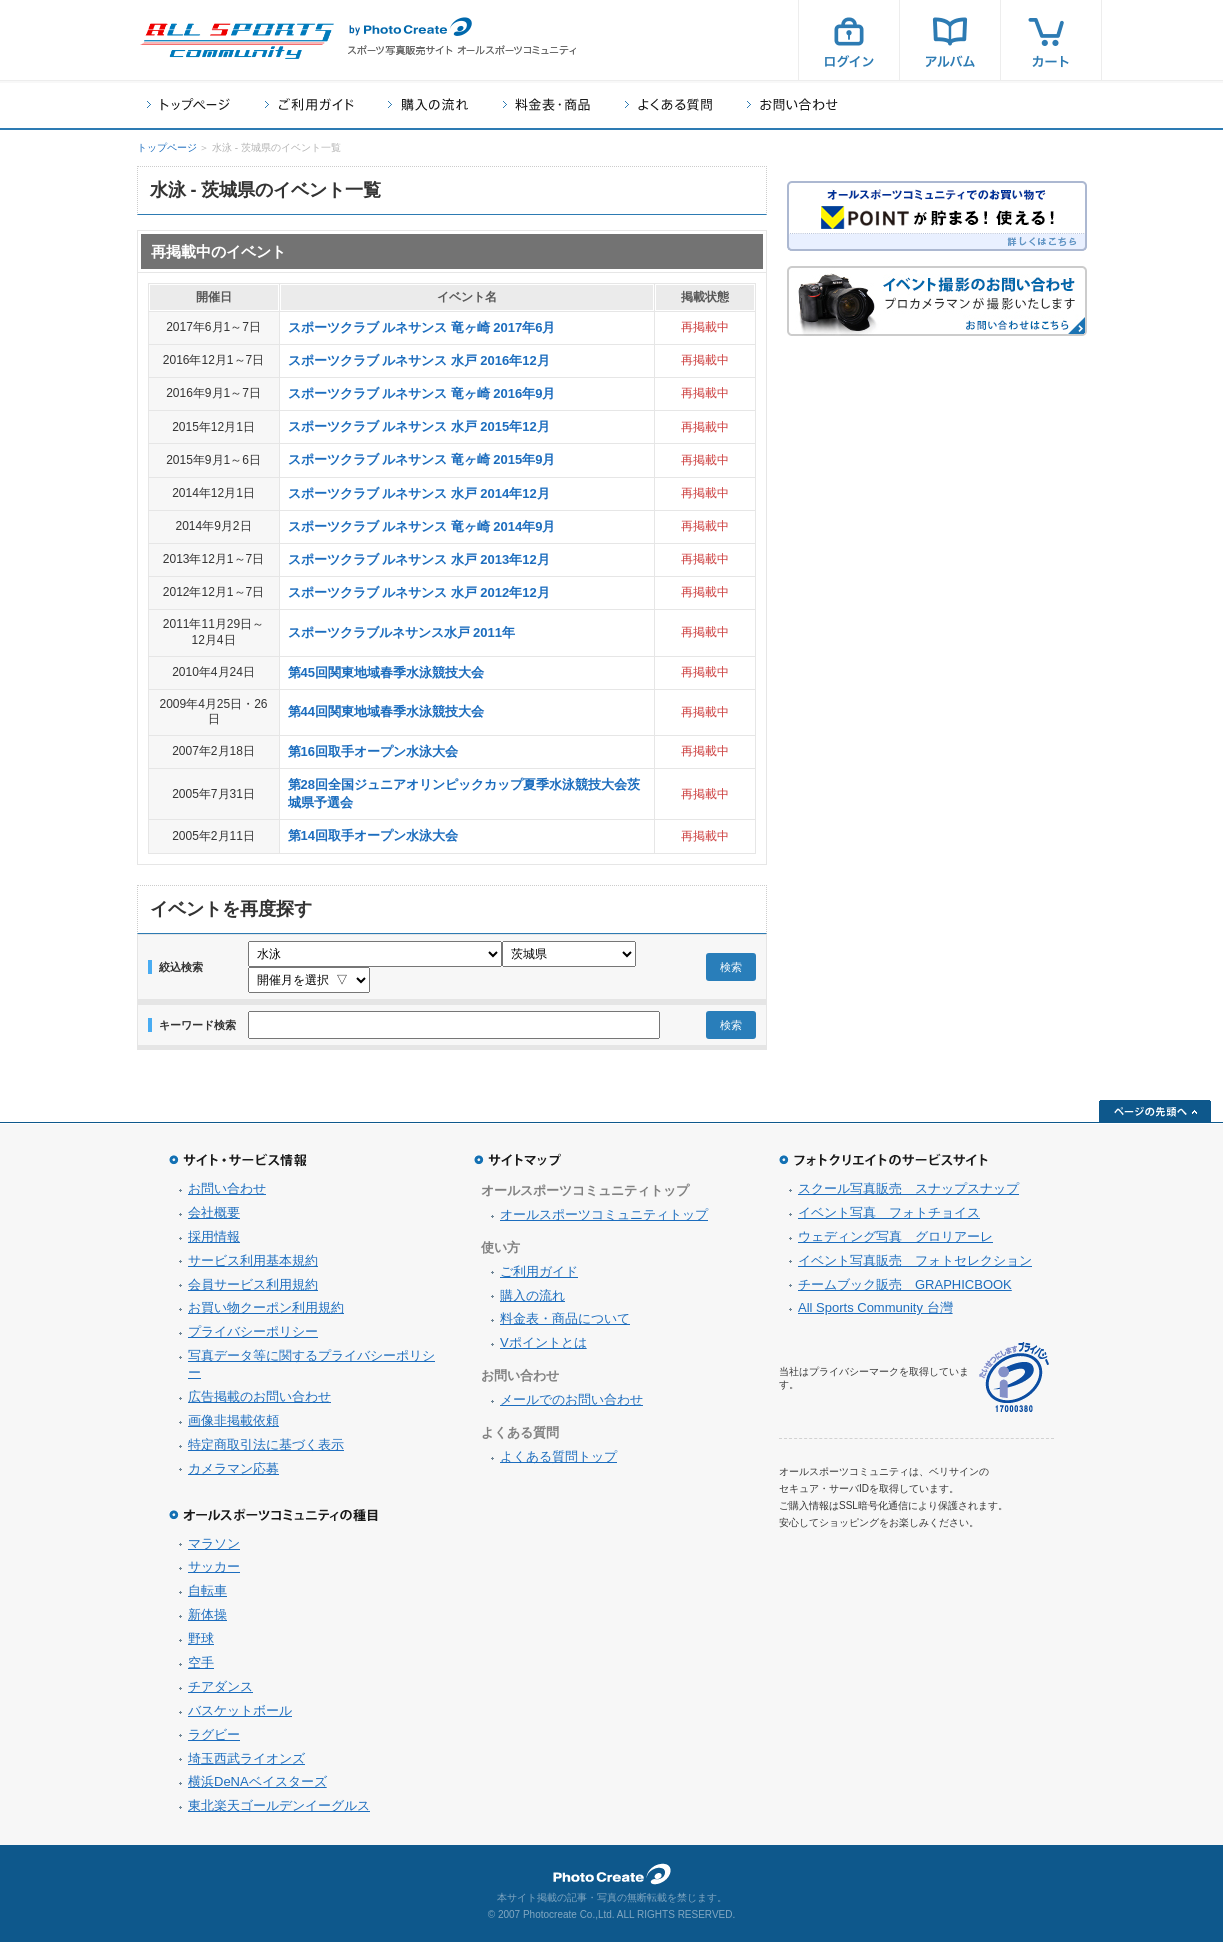  I want to click on 自転車, so click(207, 1596).